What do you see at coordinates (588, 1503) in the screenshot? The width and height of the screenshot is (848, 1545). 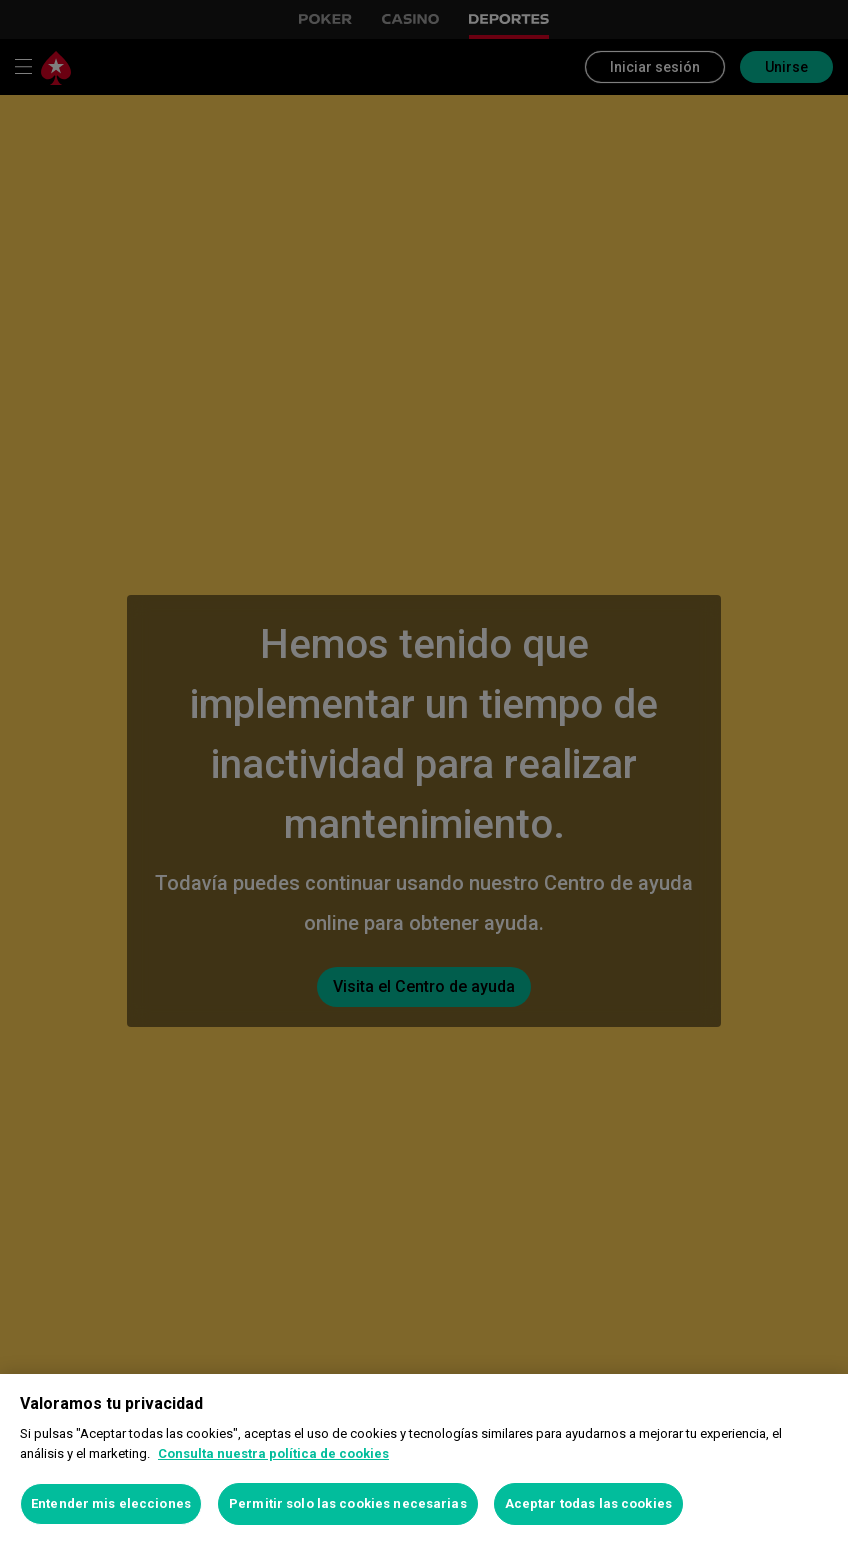 I see `Aceptar todas las cookies` at bounding box center [588, 1503].